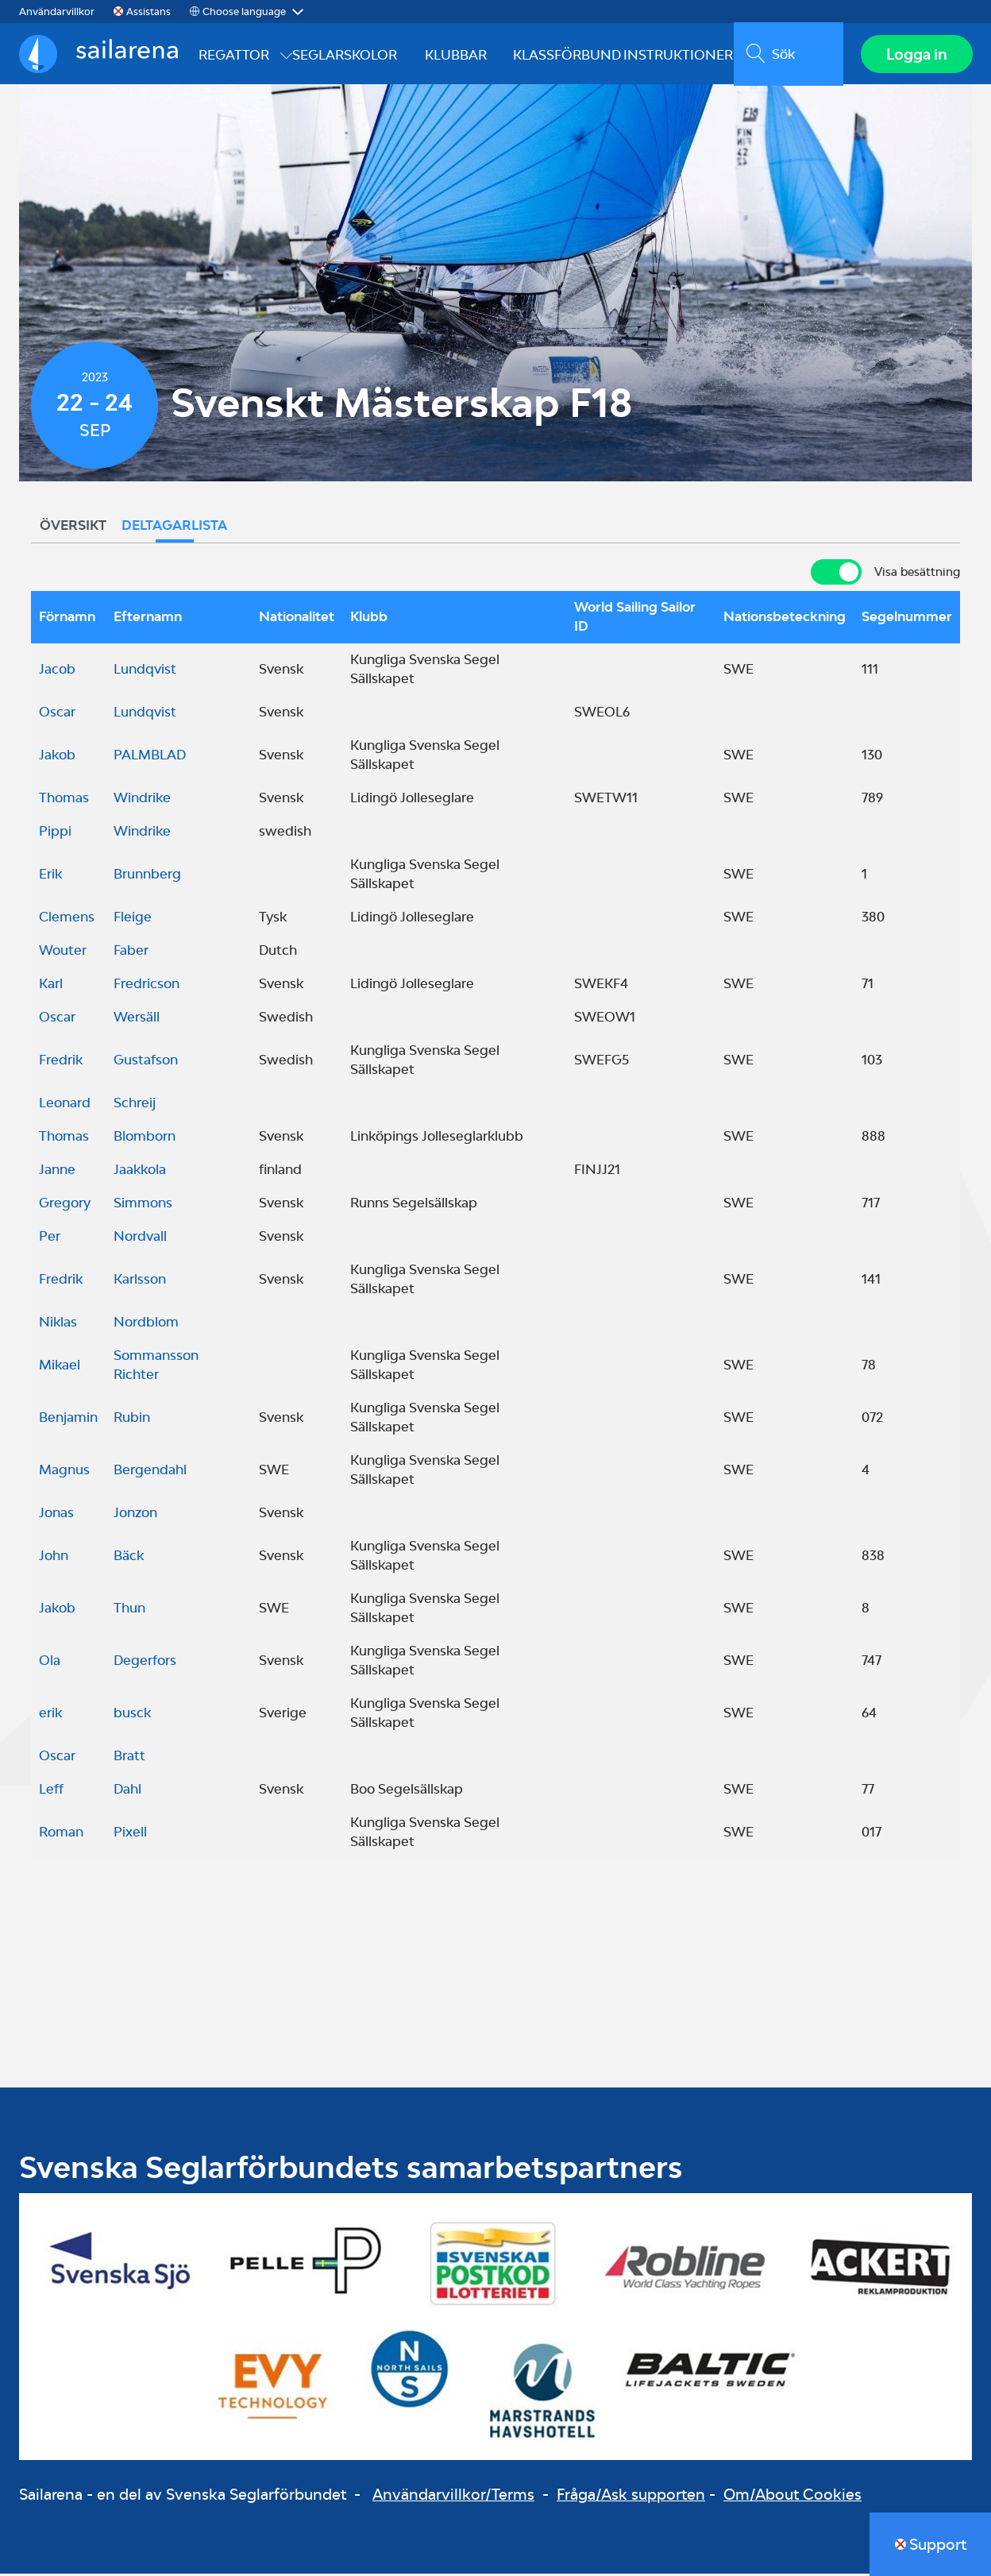 Image resolution: width=991 pixels, height=2576 pixels. What do you see at coordinates (57, 757) in the screenshot?
I see `Jakob` at bounding box center [57, 757].